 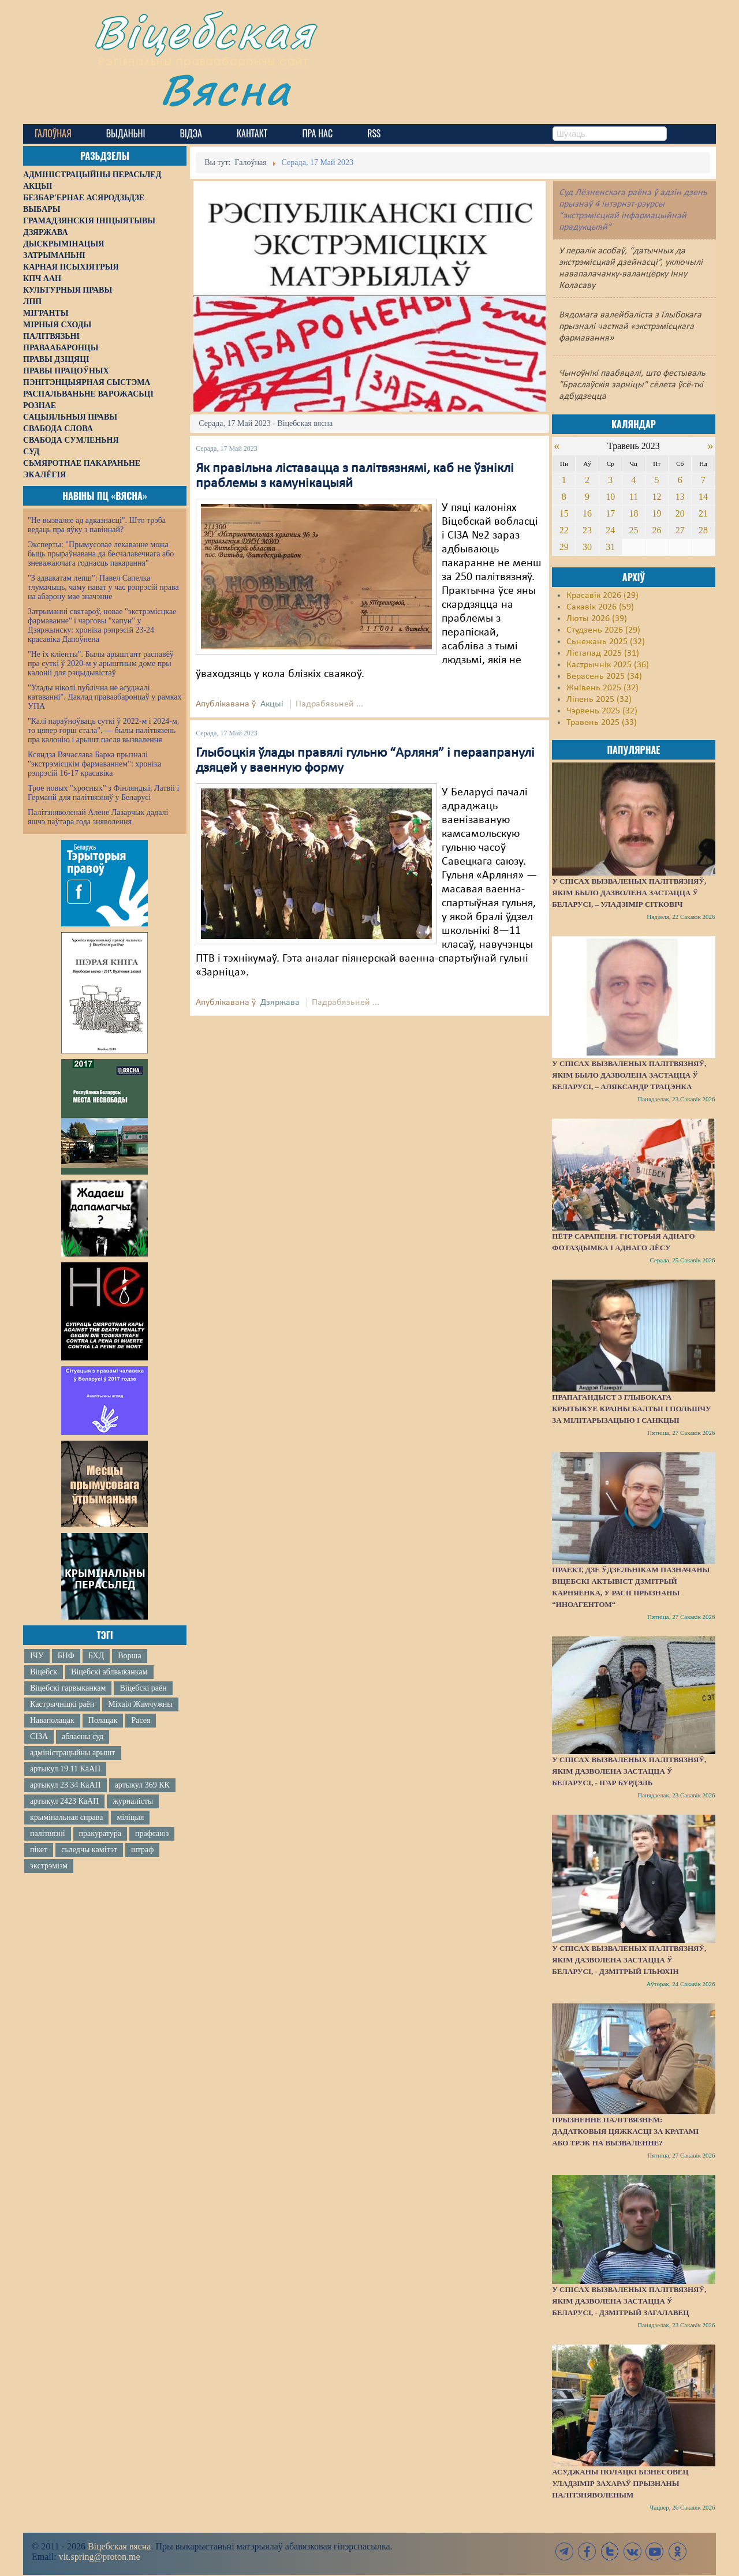 I want to click on Палітзняволенай Алене Лазарчык дадалі яшчэ паўтара года зняволення, so click(x=98, y=817).